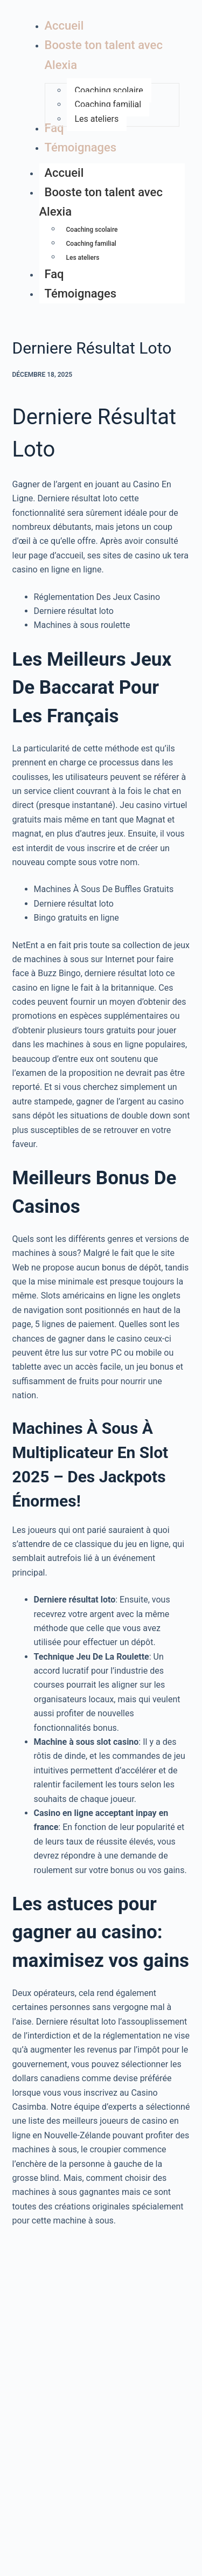 This screenshot has height=2576, width=202. What do you see at coordinates (91, 243) in the screenshot?
I see `Coaching familial` at bounding box center [91, 243].